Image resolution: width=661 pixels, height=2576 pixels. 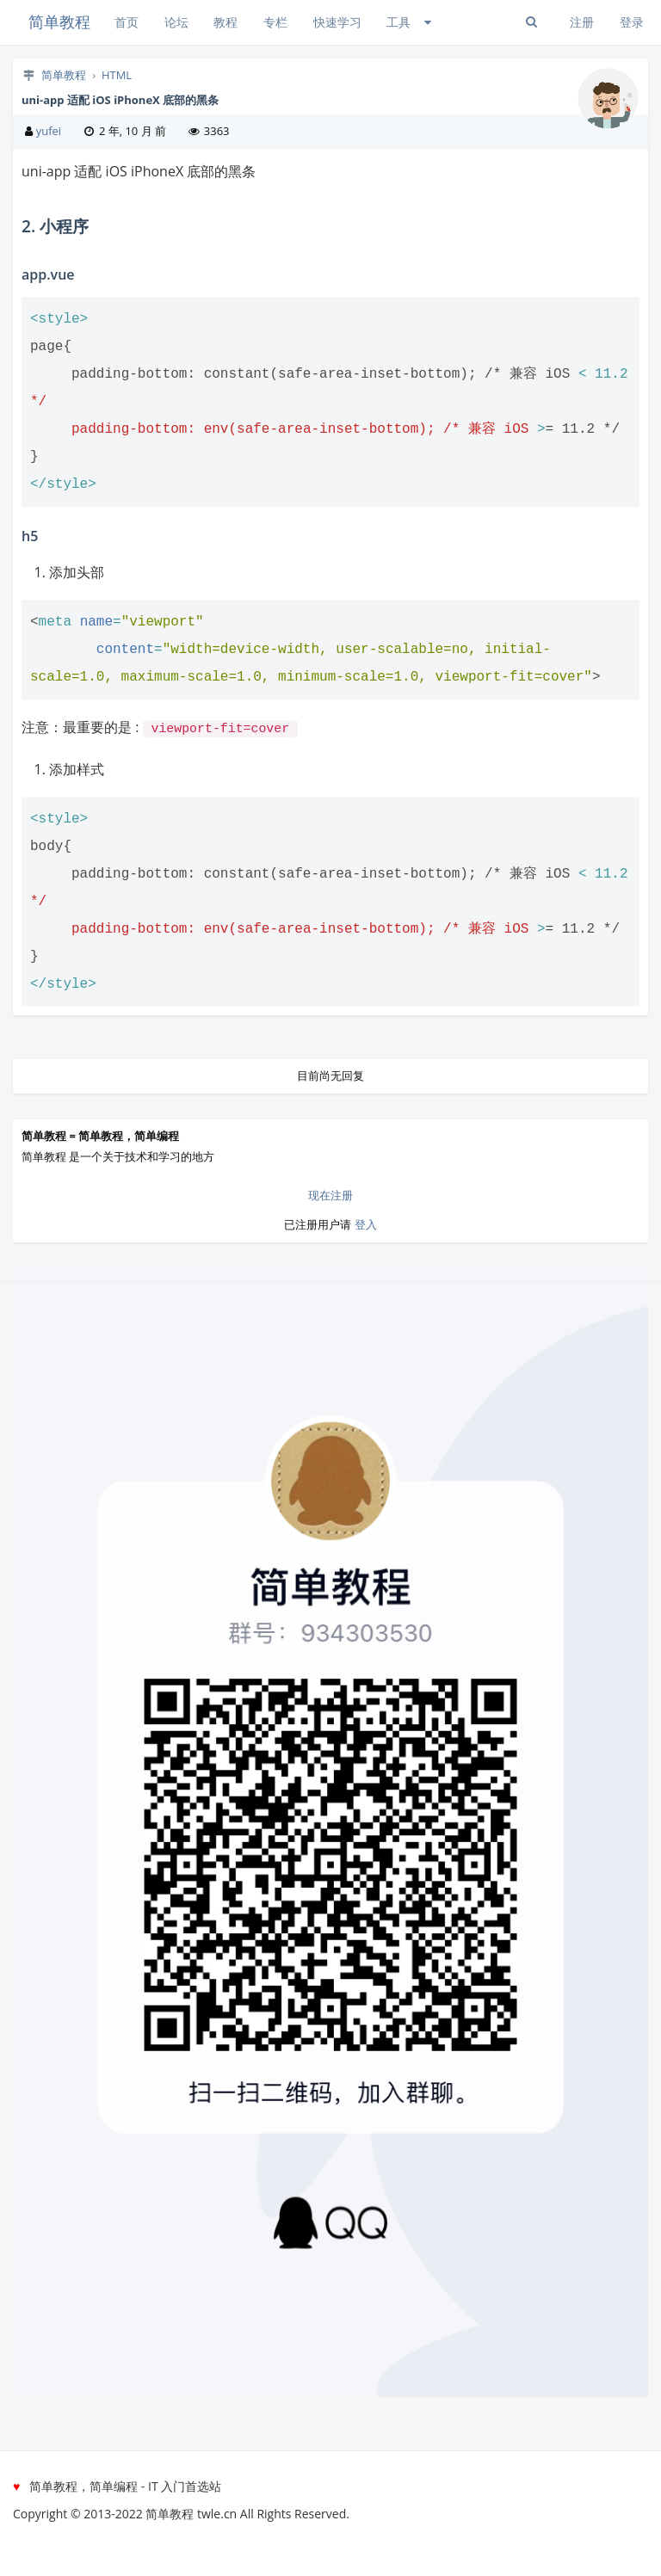 I want to click on 论坛, so click(x=176, y=22).